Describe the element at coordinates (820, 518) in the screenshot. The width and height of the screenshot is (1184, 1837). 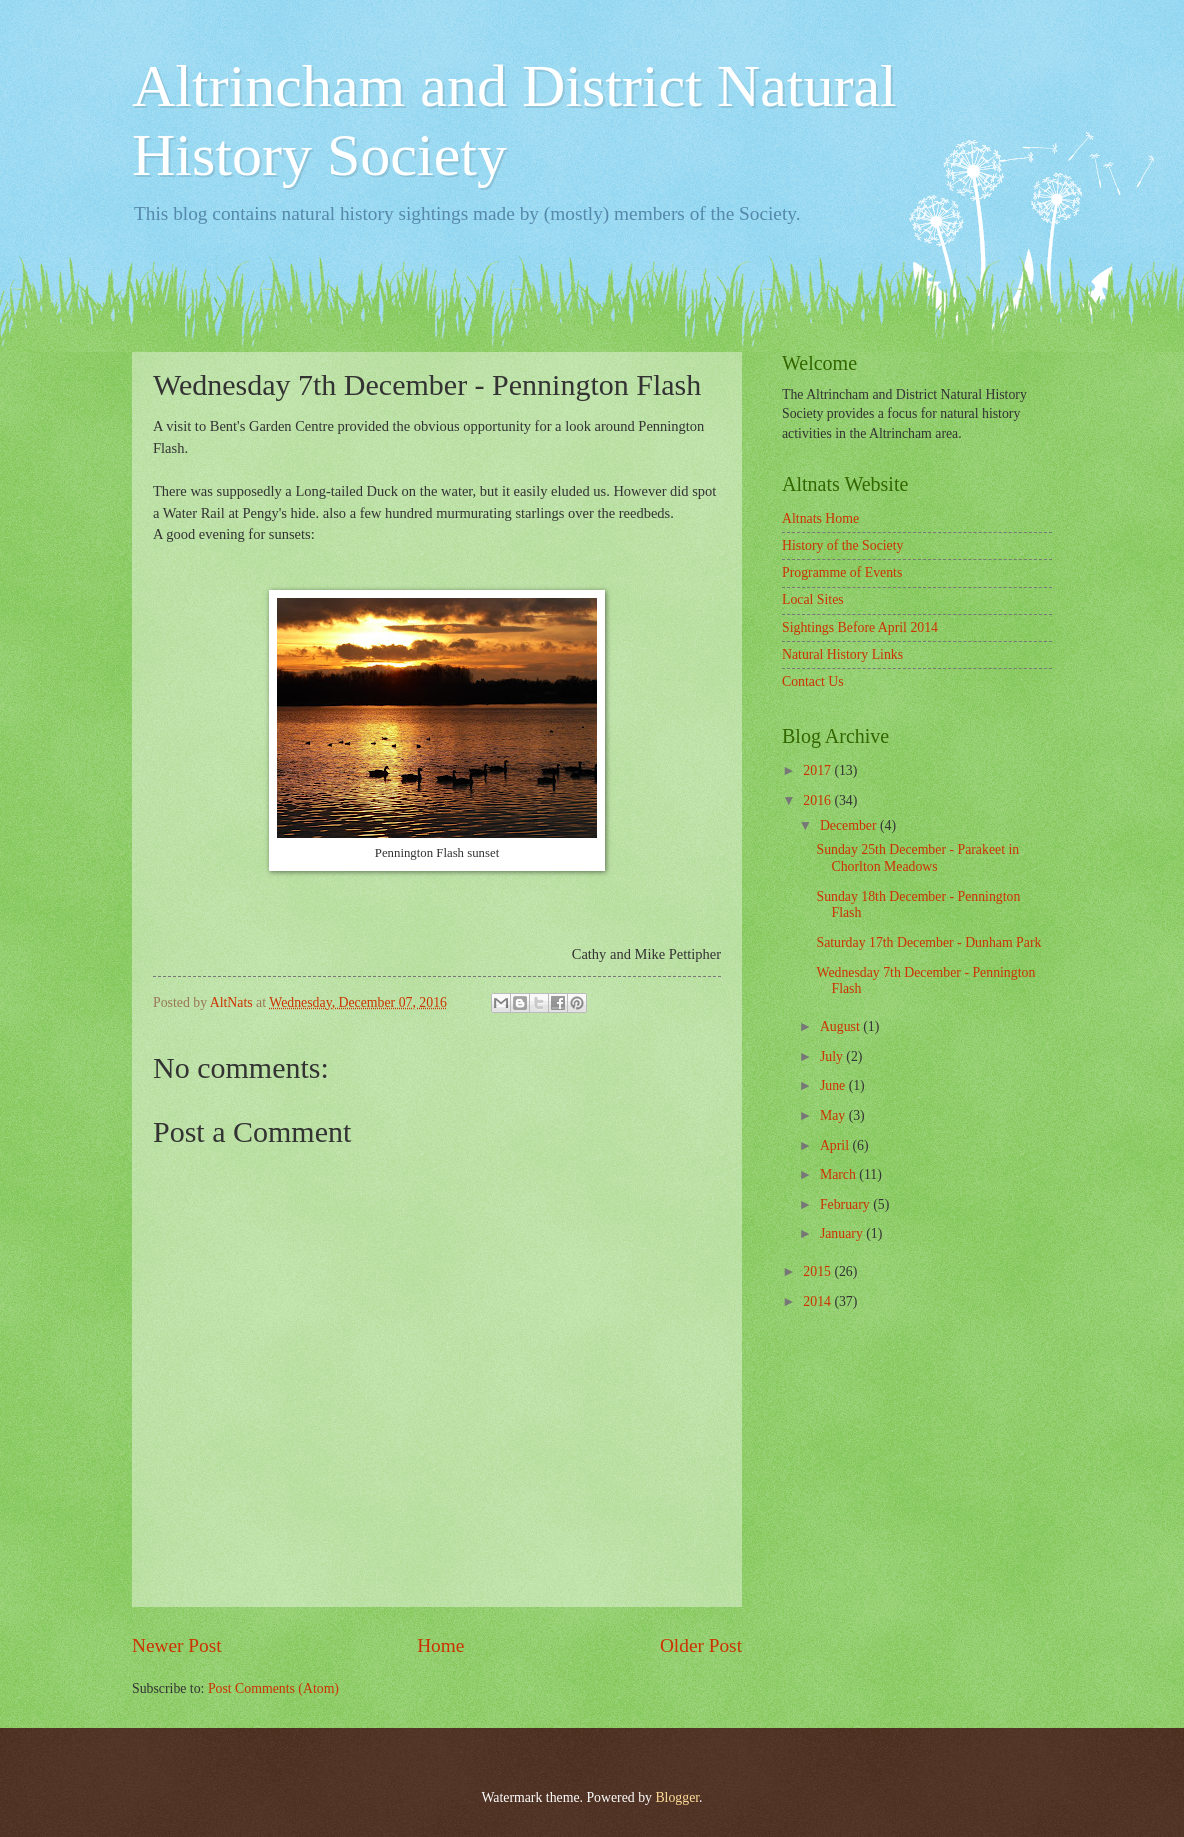
I see `Altnats Home` at that location.